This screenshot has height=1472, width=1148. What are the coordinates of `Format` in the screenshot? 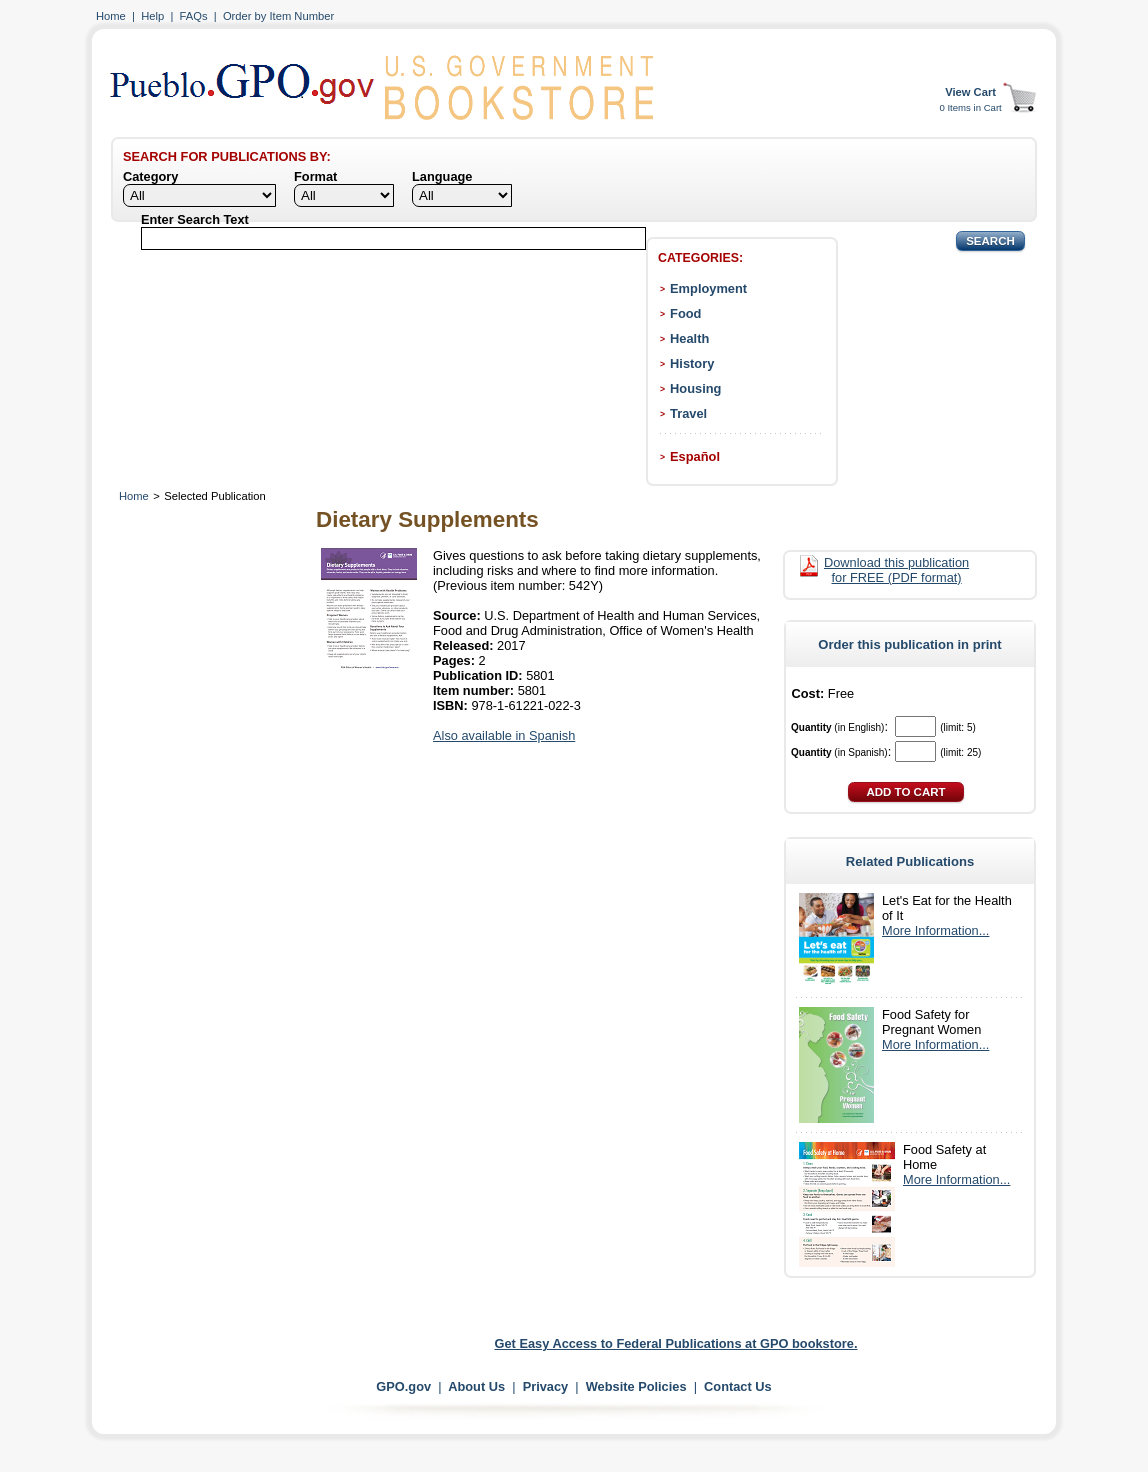 It's located at (315, 176).